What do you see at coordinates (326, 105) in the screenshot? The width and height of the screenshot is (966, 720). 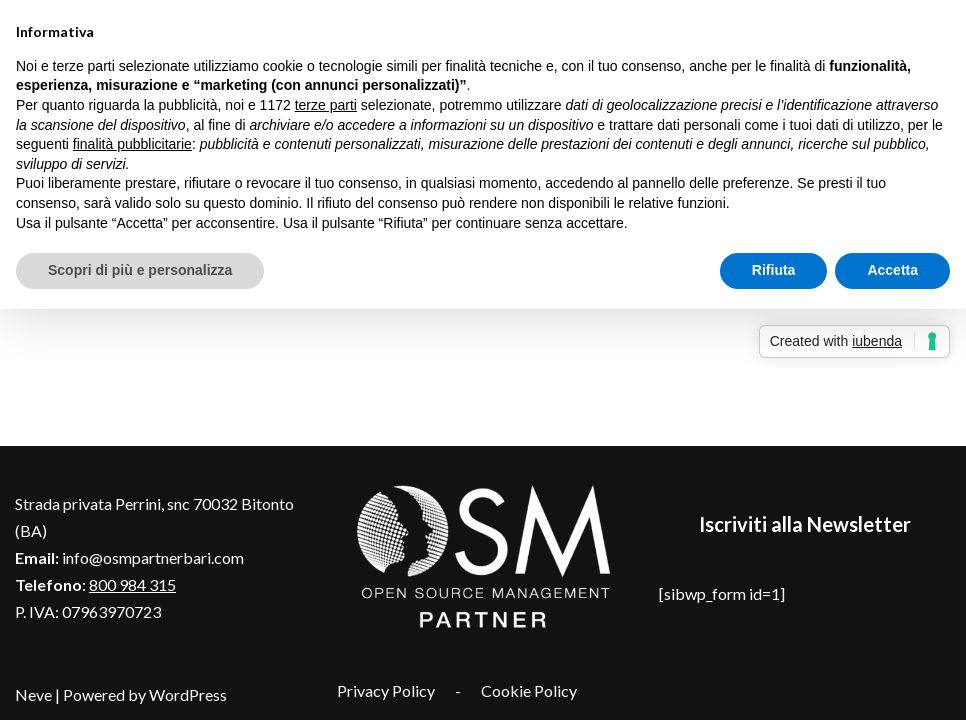 I see `terze parti` at bounding box center [326, 105].